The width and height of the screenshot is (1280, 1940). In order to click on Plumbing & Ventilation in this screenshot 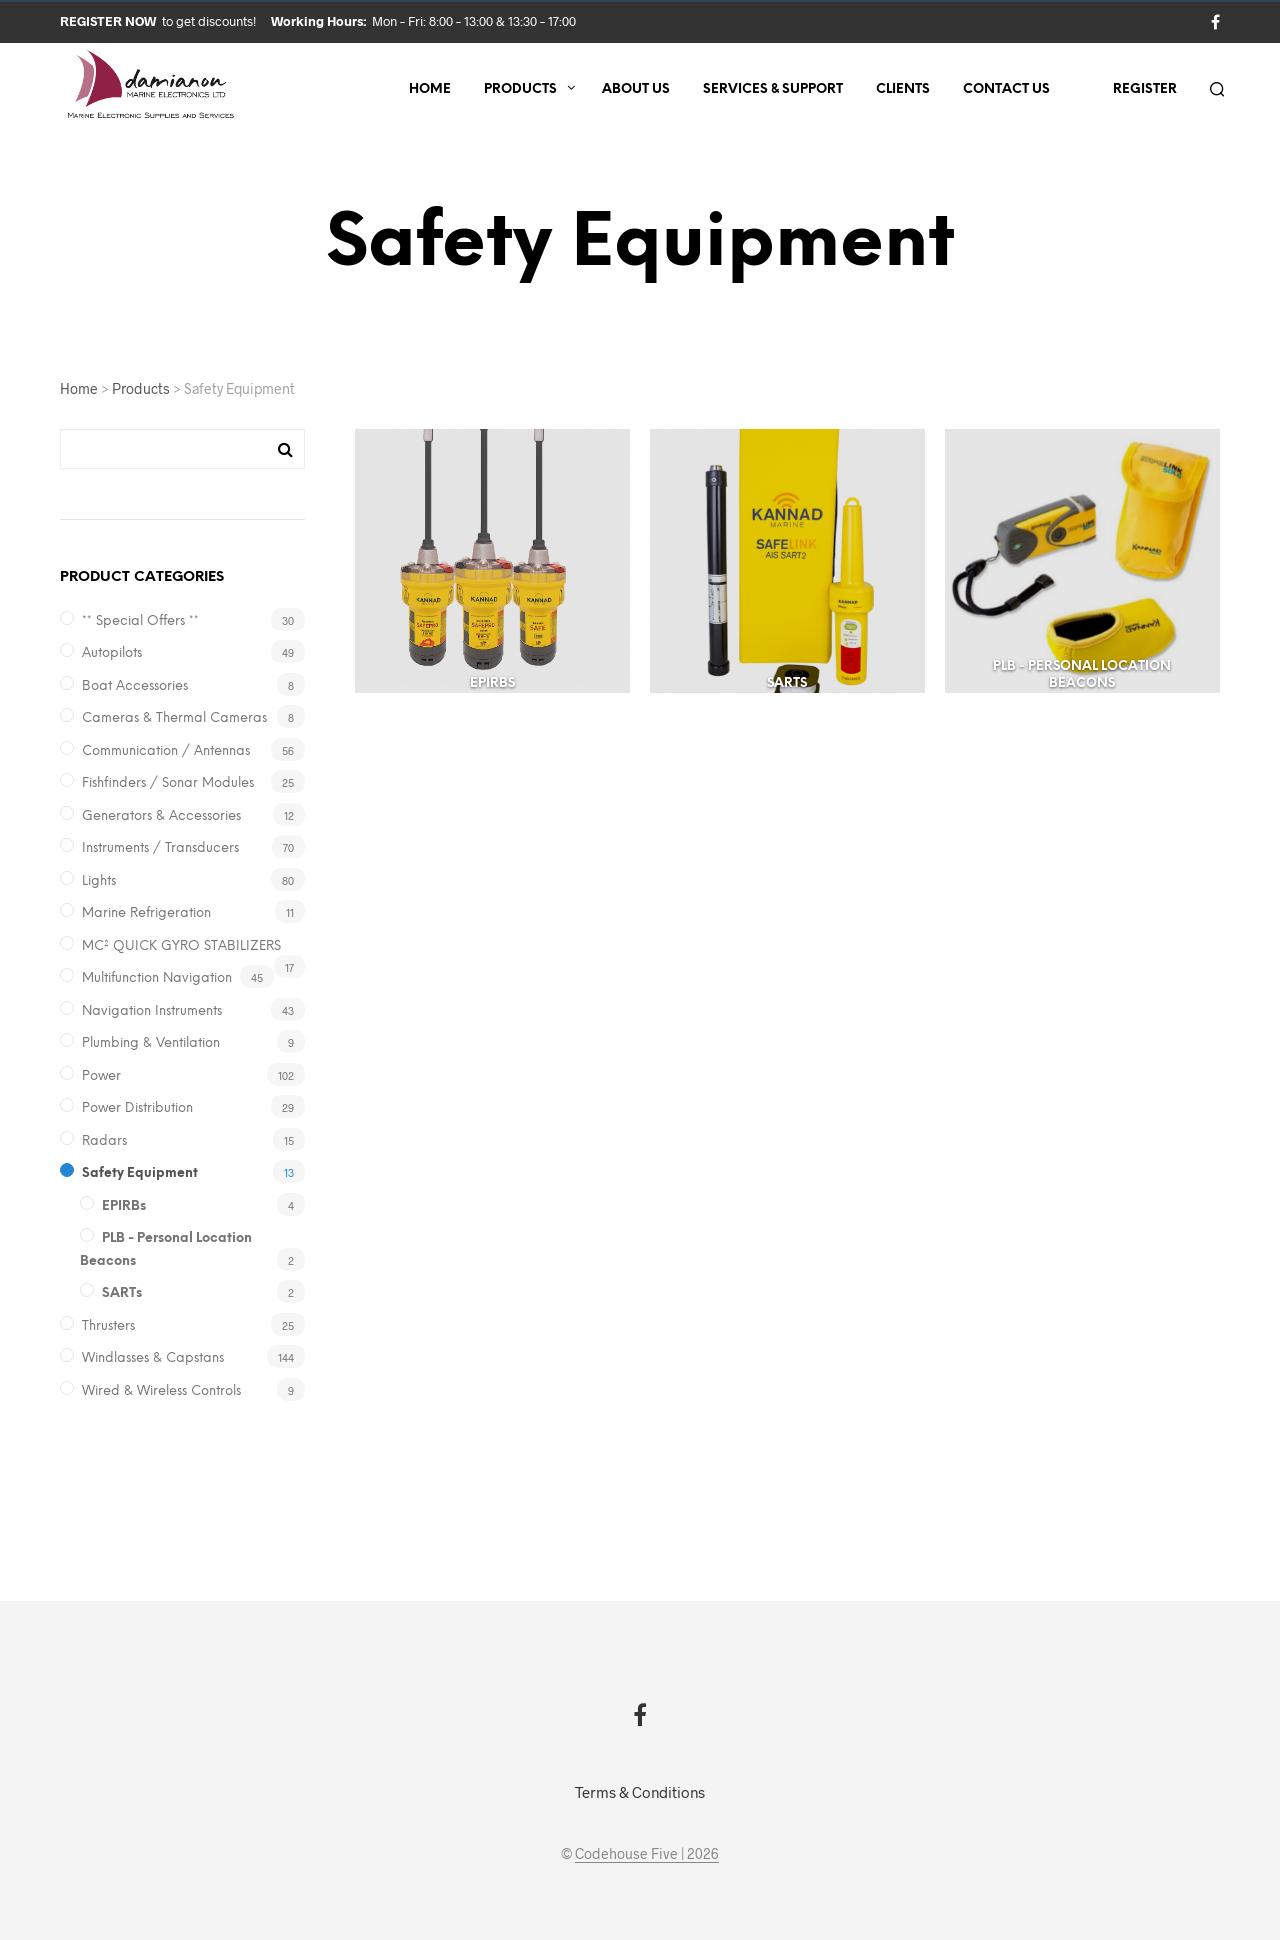, I will do `click(151, 1043)`.